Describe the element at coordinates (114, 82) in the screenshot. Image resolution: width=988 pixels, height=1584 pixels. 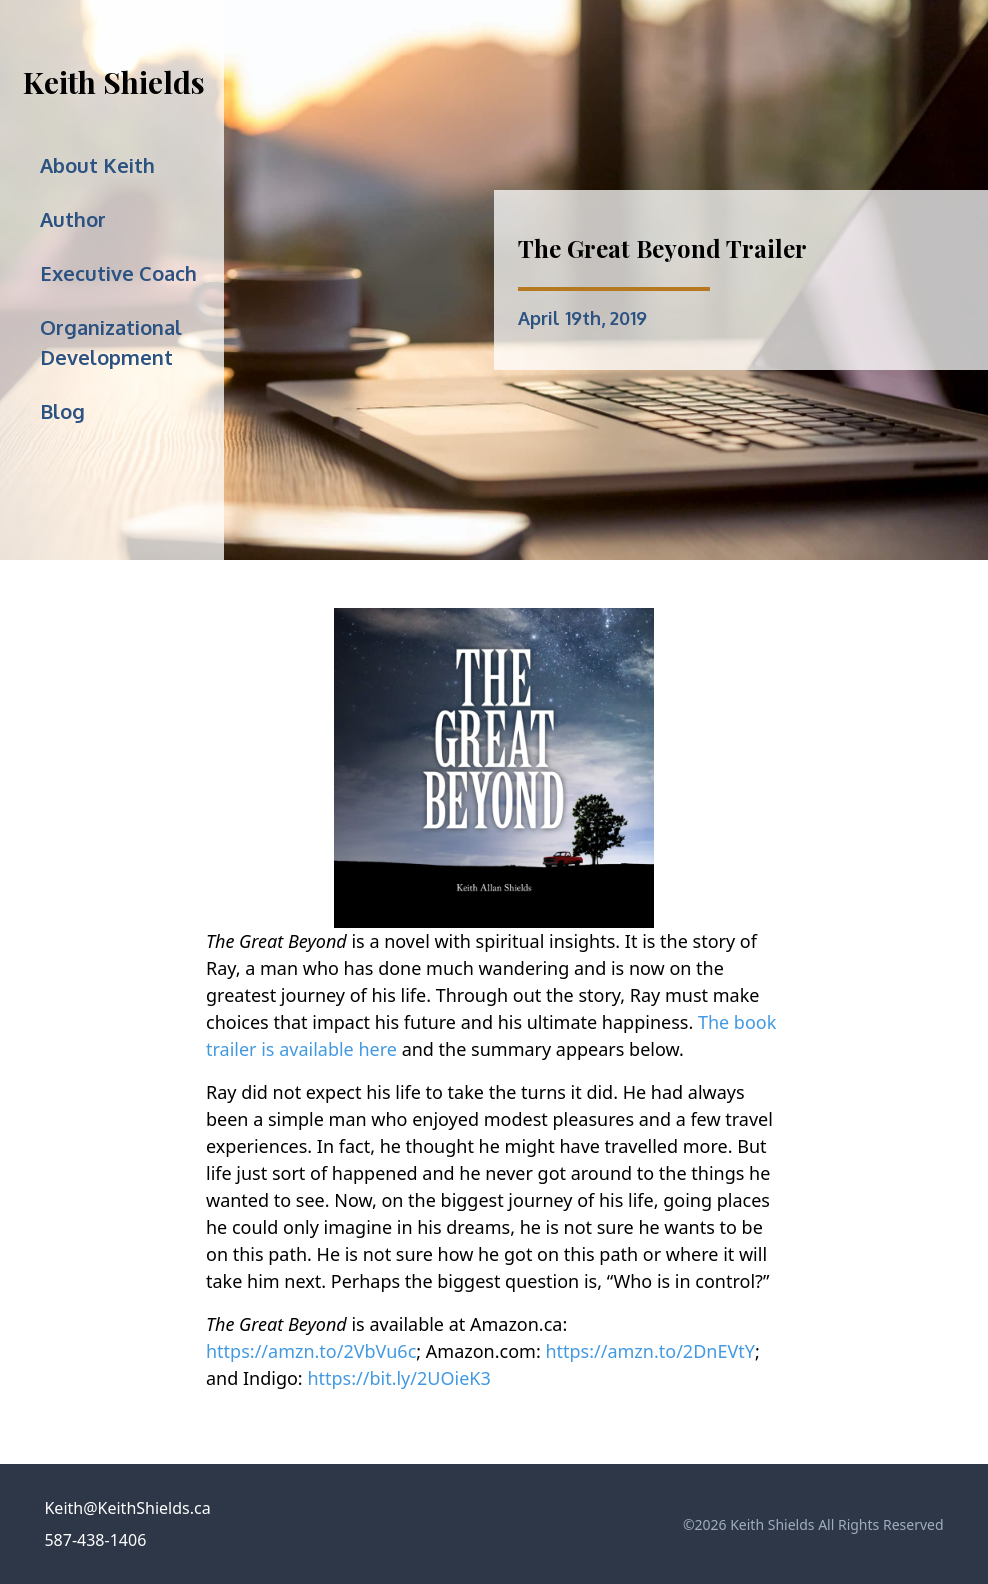
I see `Keith Shields` at that location.